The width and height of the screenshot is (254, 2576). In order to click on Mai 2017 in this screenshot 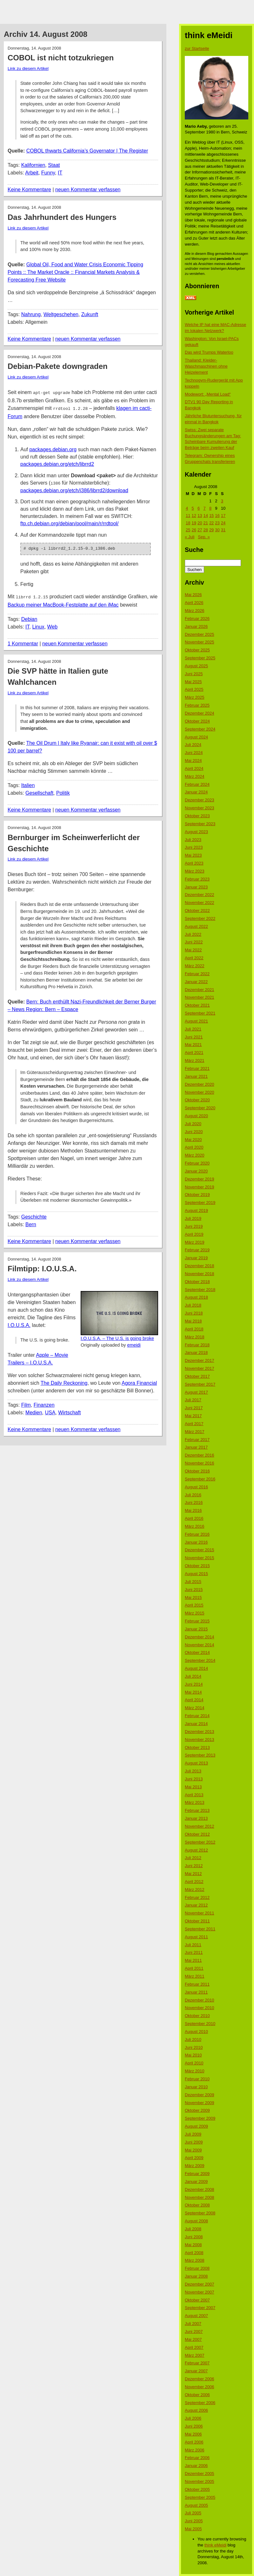, I will do `click(193, 1415)`.